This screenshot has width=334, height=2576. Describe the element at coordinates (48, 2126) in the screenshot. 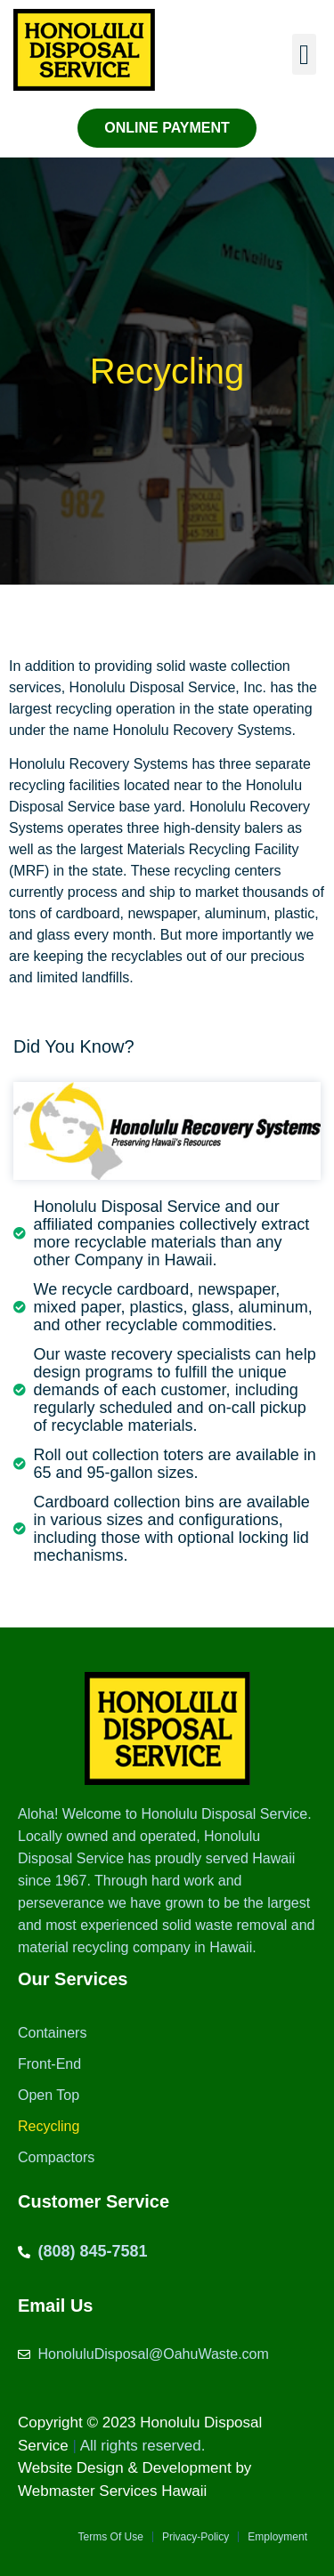

I see `Recycling` at that location.